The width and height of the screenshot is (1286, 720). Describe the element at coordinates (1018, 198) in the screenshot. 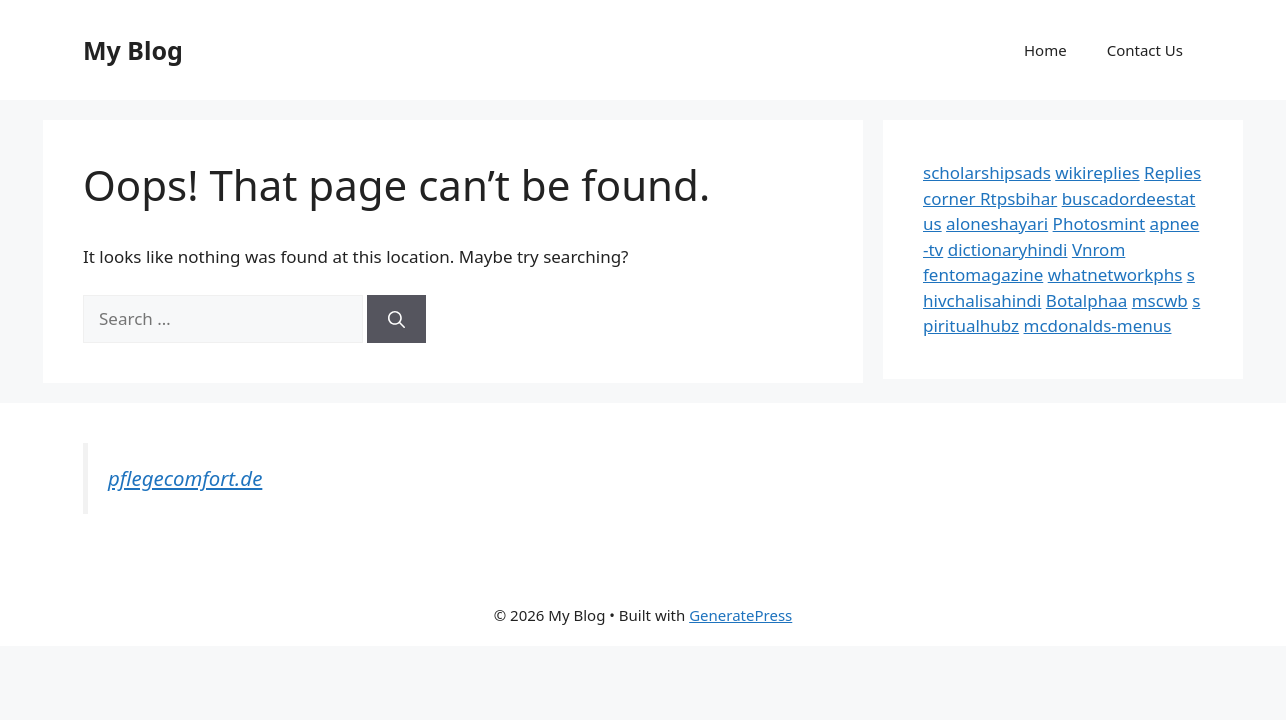

I see `Rtpsbihar` at that location.